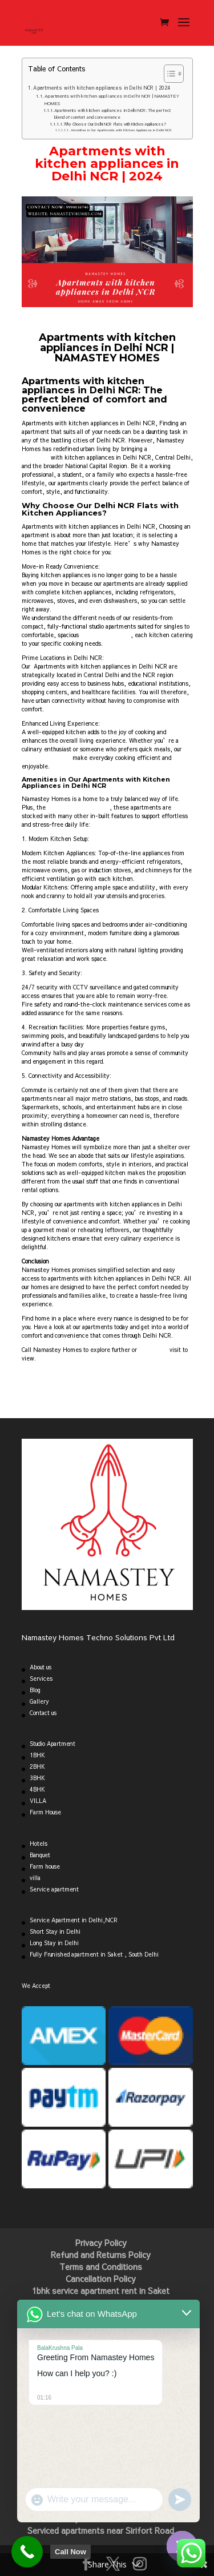  Describe the element at coordinates (40, 1855) in the screenshot. I see `Banquet` at that location.